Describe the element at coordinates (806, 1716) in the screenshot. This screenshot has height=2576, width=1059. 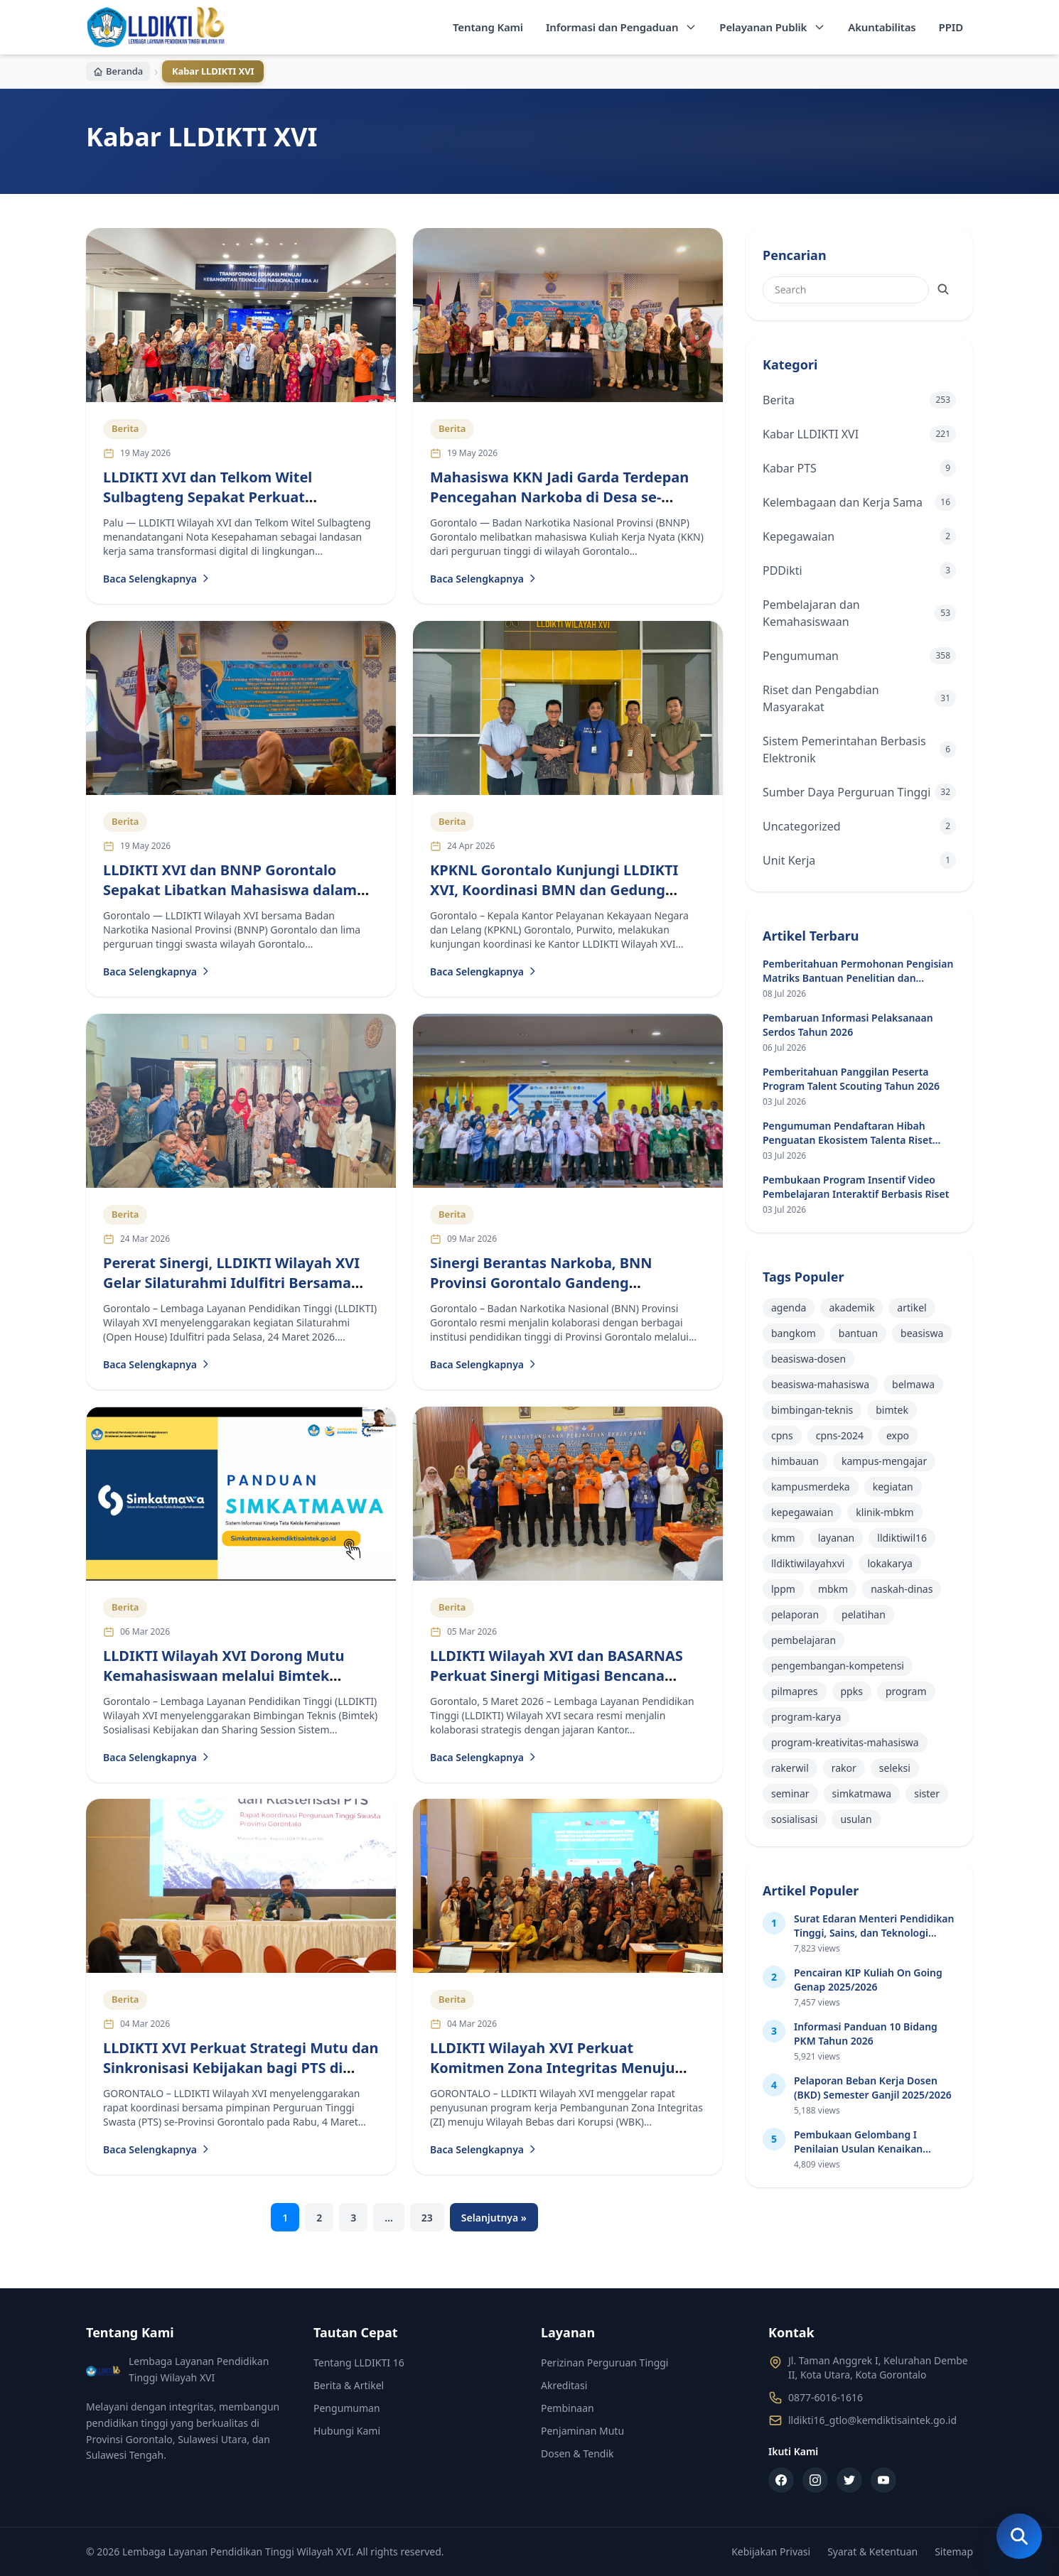
I see `program-karya` at that location.